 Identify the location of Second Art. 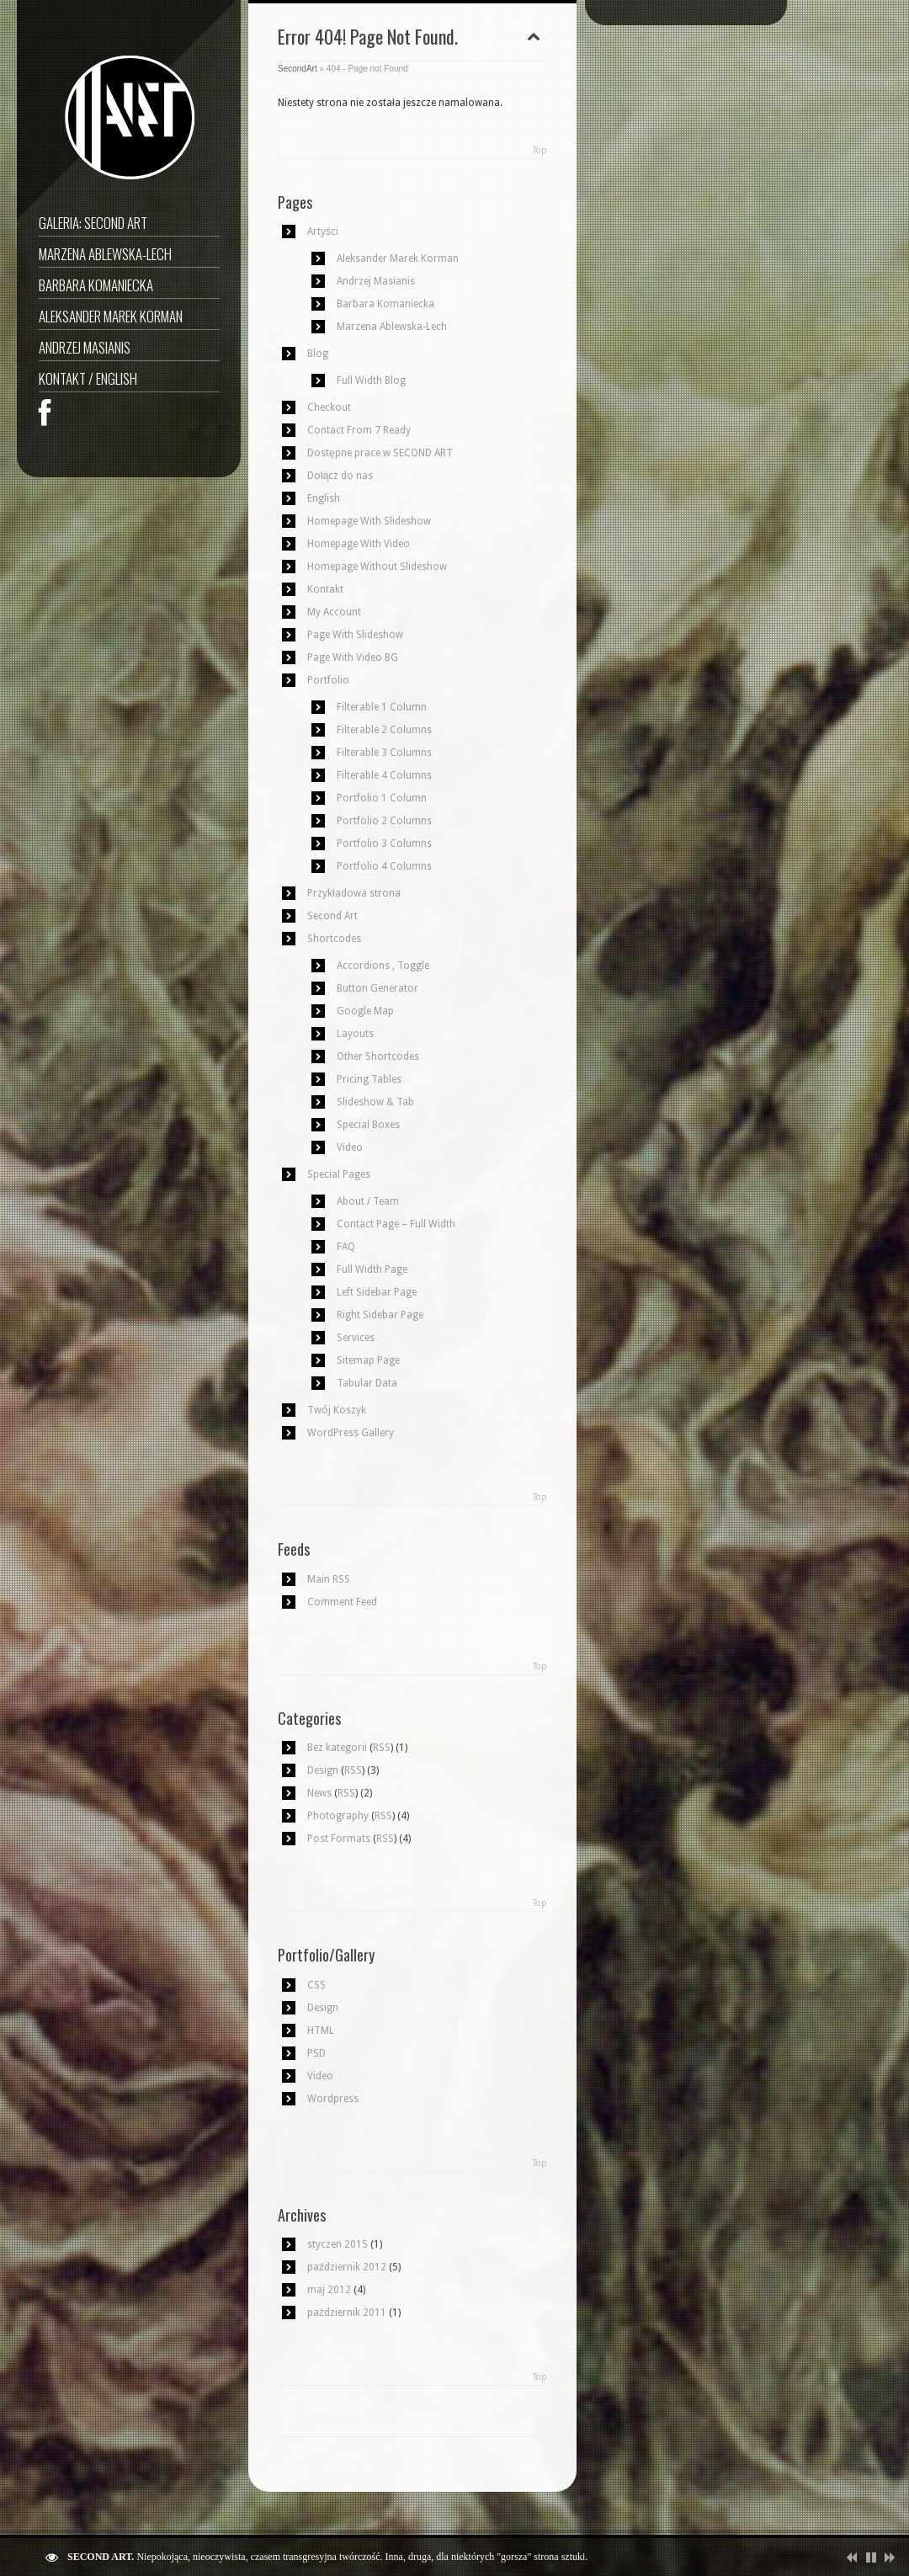
(332, 916).